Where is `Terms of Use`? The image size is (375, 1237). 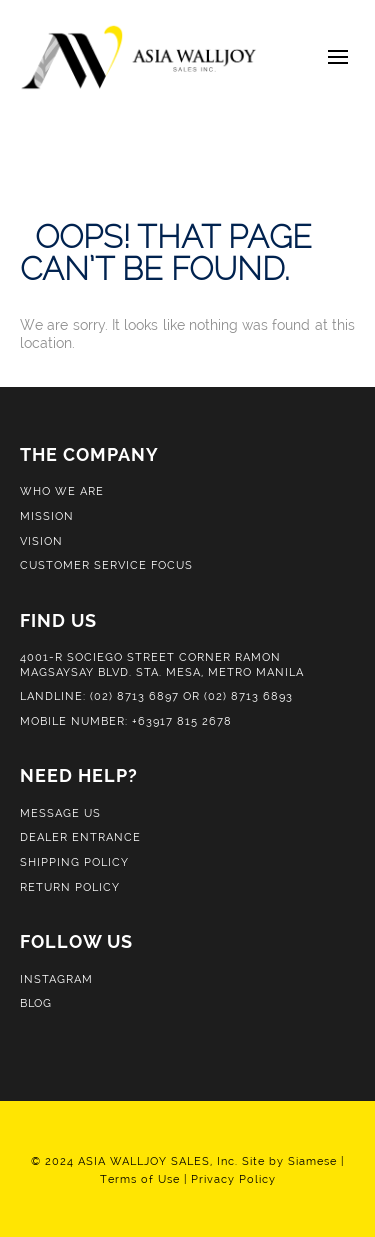 Terms of Use is located at coordinates (140, 1179).